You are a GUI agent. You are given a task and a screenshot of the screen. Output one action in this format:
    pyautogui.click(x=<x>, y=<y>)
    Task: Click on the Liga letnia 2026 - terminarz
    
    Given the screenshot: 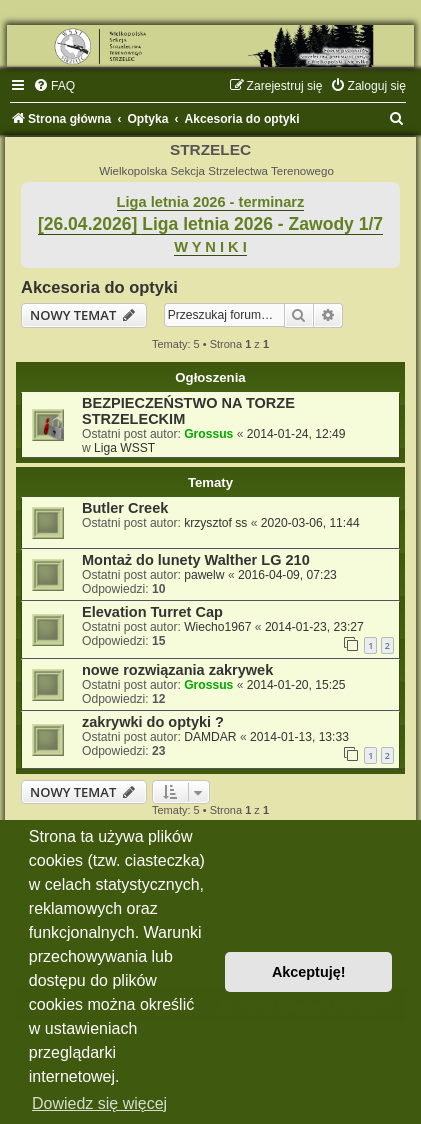 What is the action you would take?
    pyautogui.click(x=211, y=202)
    